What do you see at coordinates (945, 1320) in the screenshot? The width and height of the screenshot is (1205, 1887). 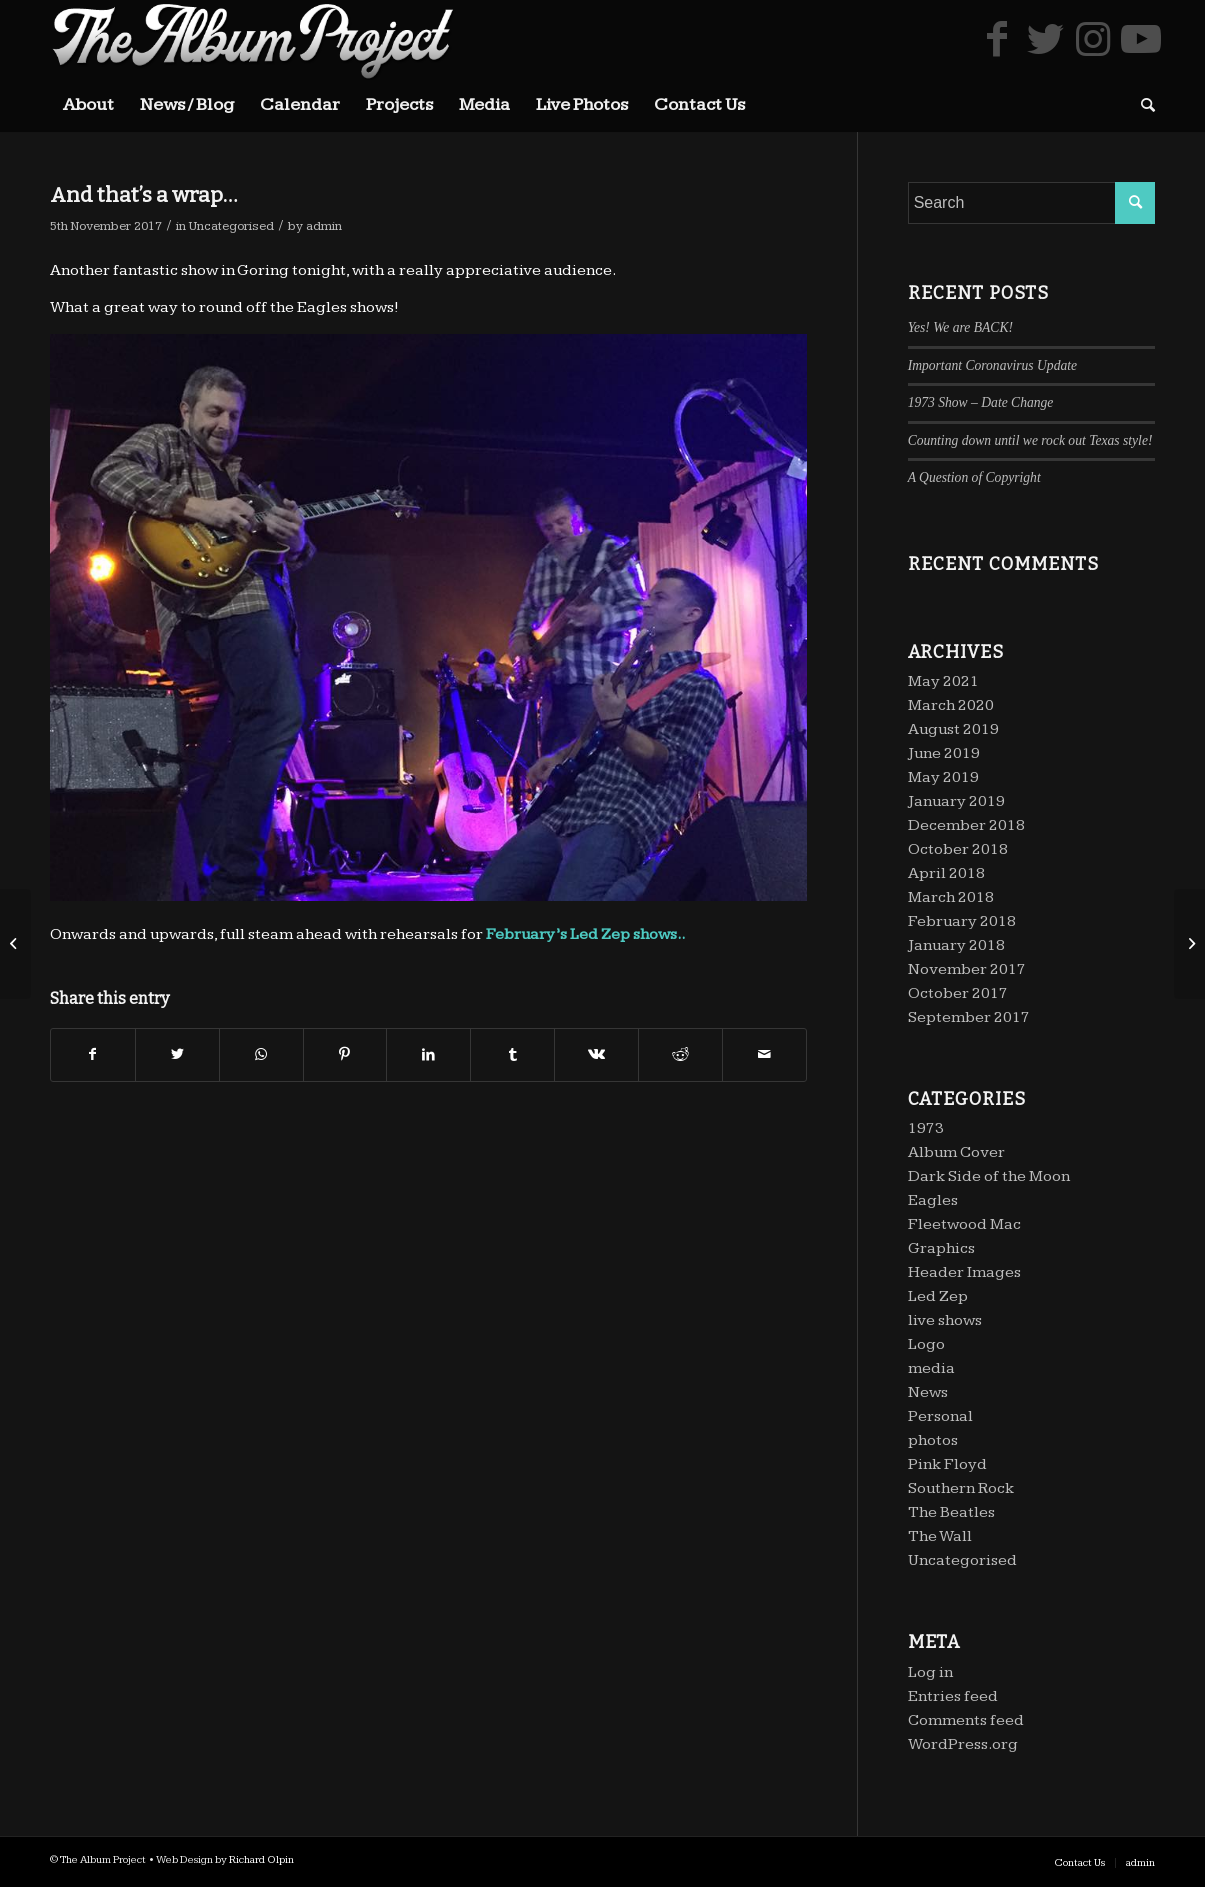 I see `live shows` at bounding box center [945, 1320].